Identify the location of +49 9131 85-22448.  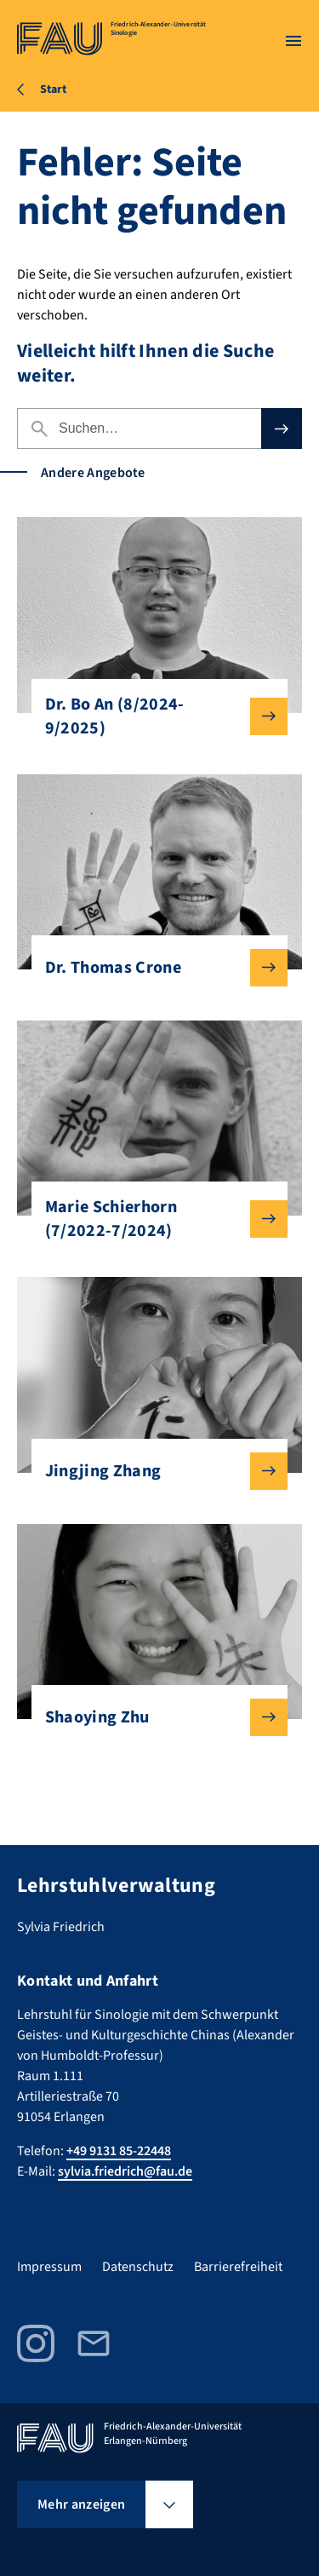
(118, 2151).